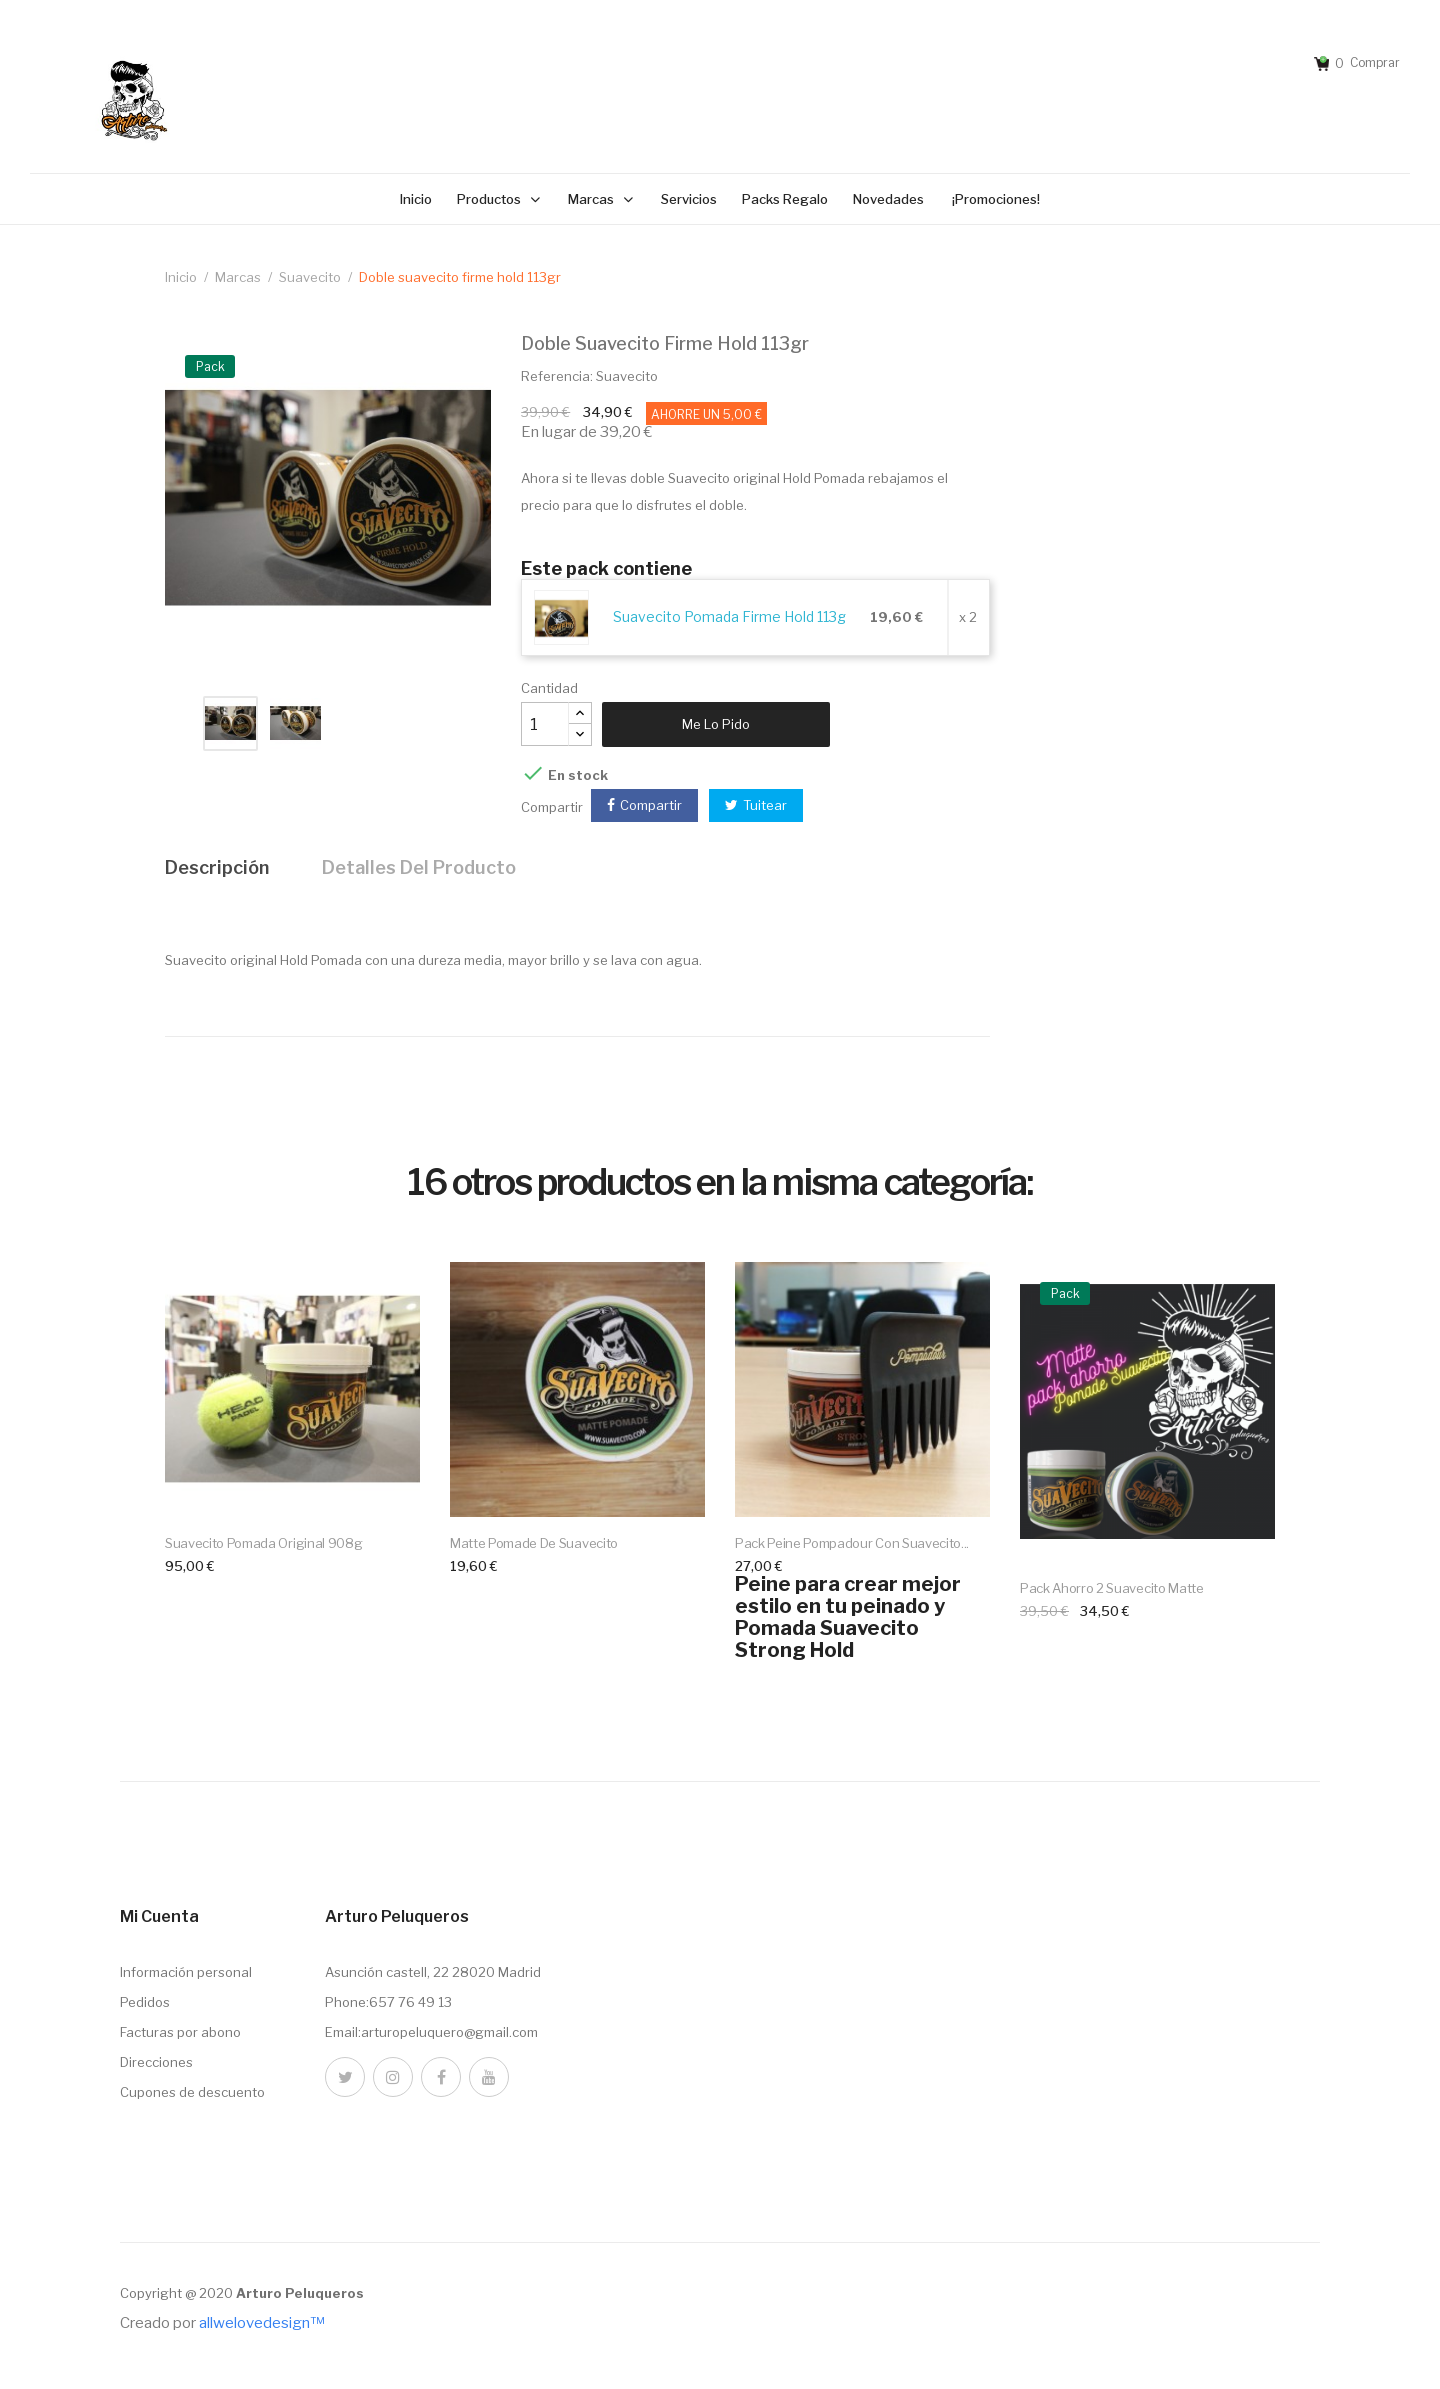  I want to click on Suavecito Pomada Original 908g, so click(263, 1543).